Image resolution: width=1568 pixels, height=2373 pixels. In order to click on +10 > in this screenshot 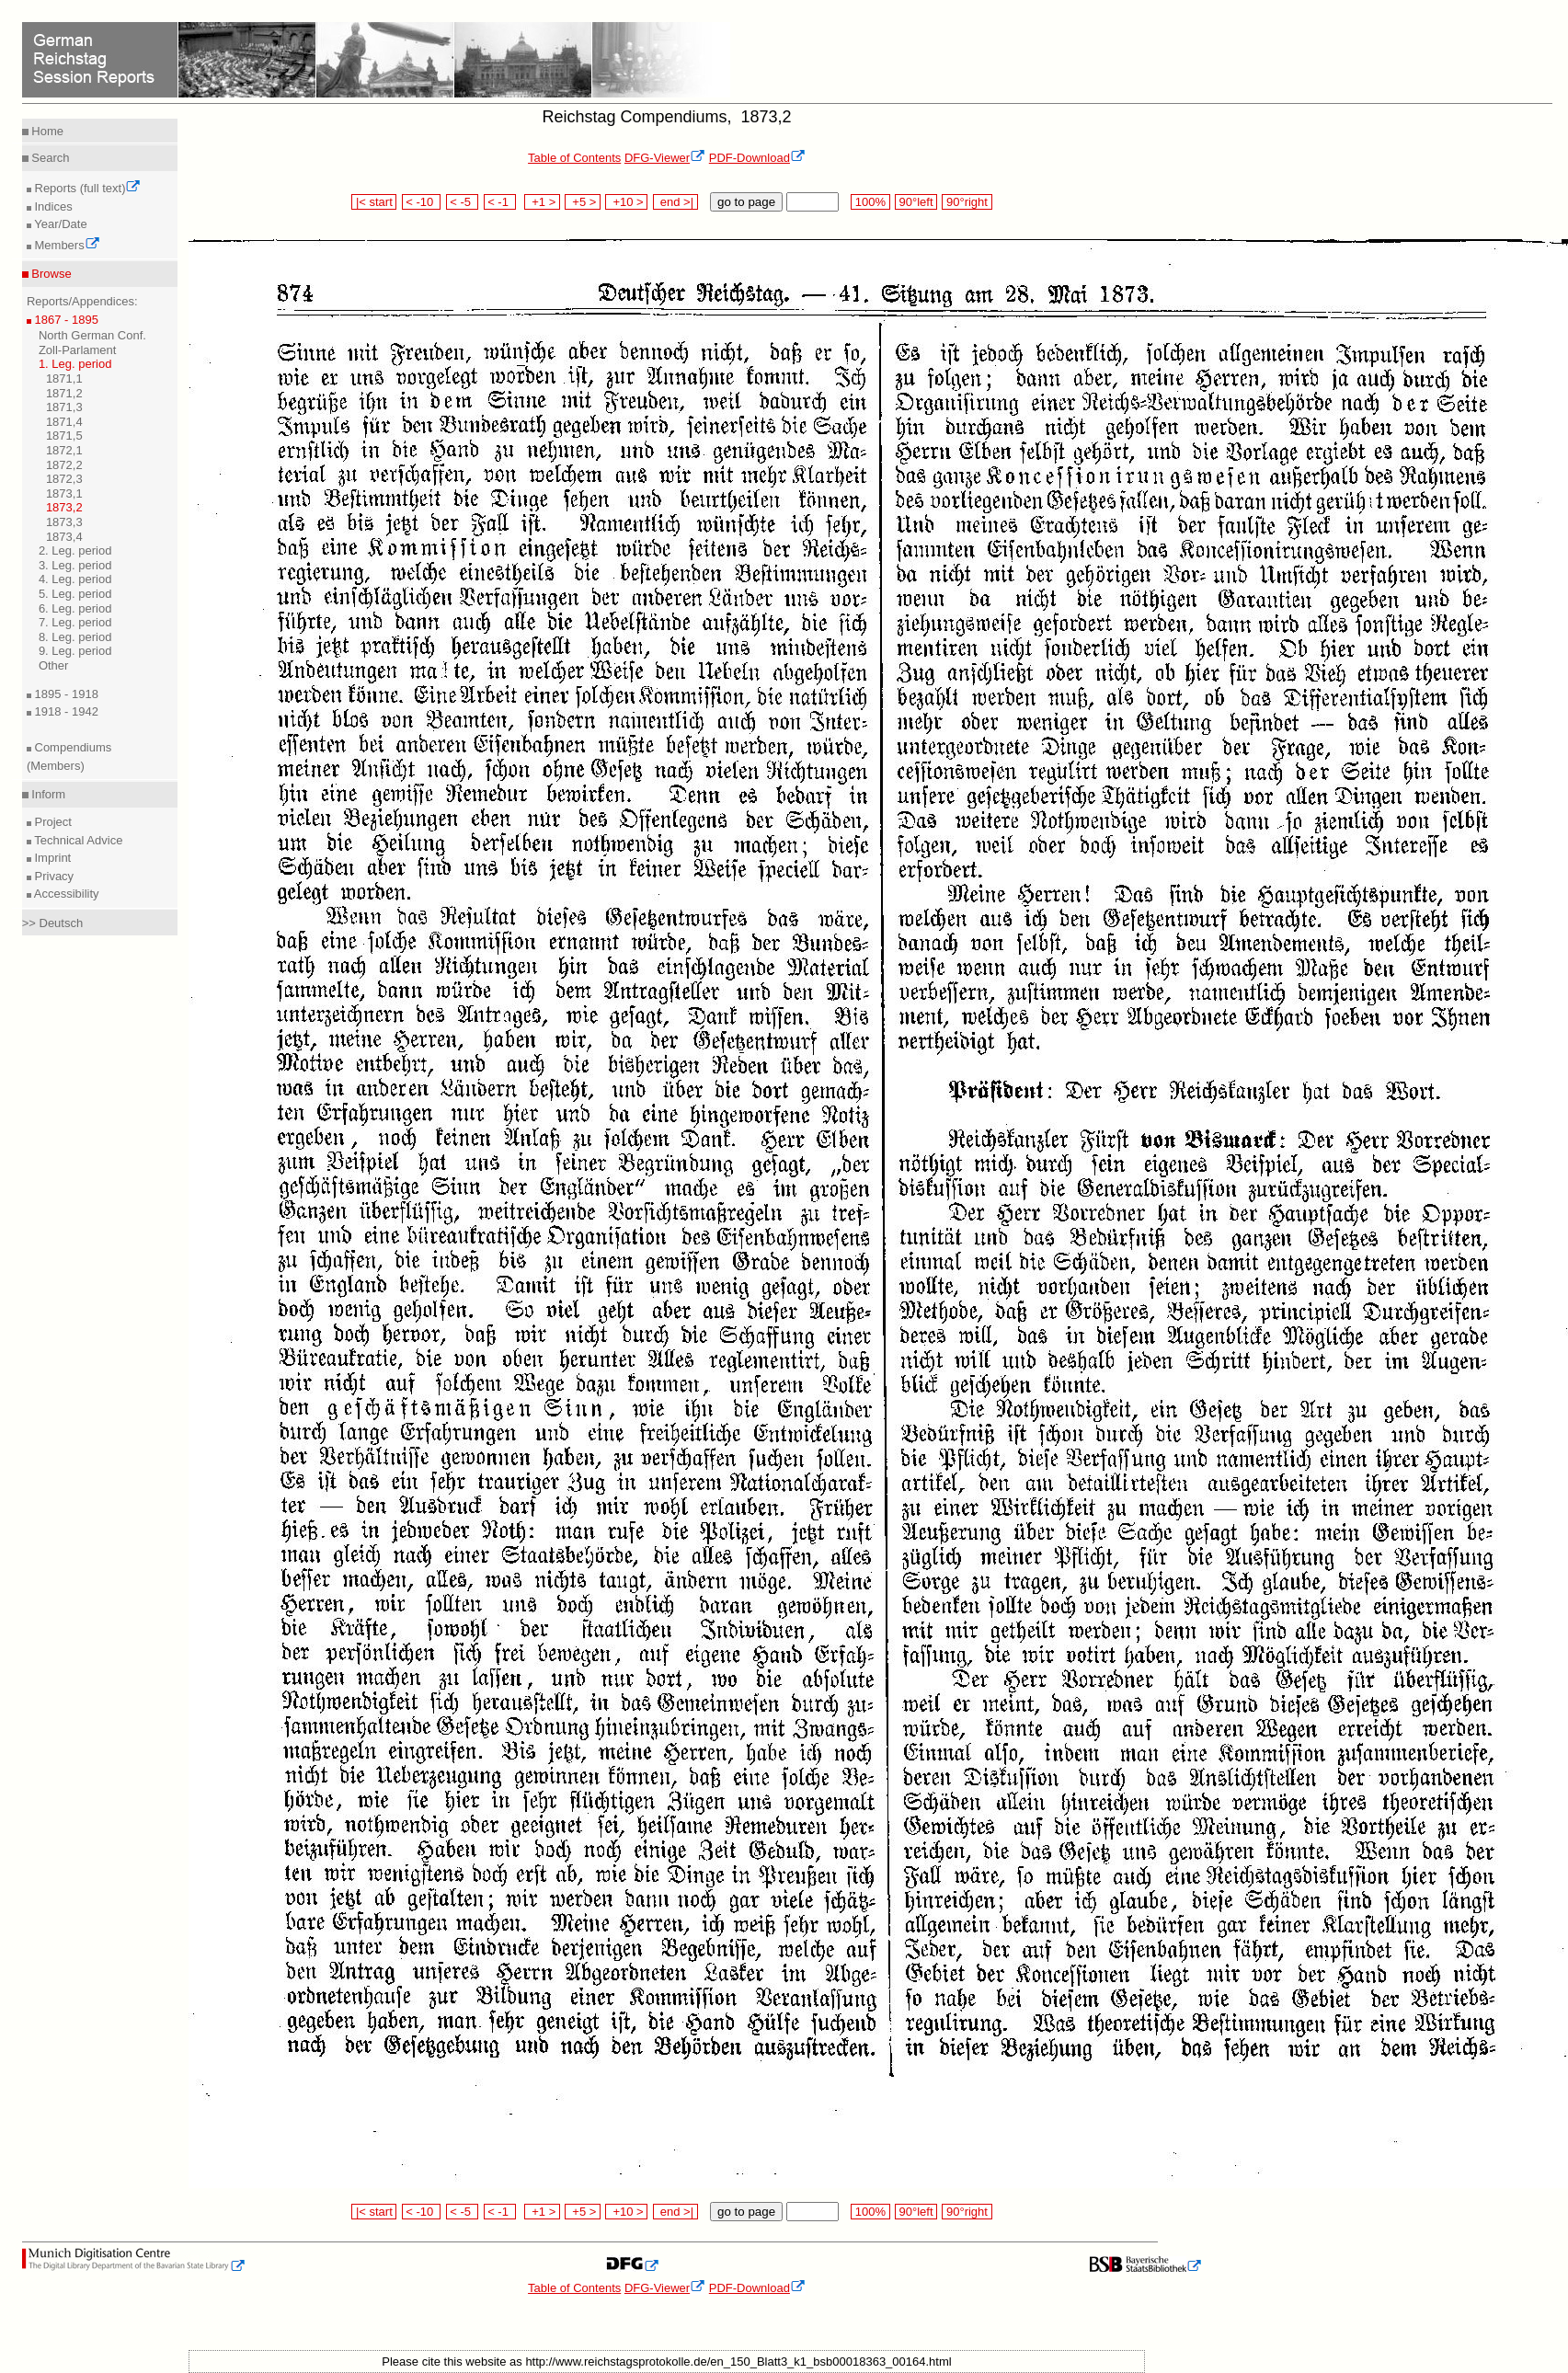, I will do `click(626, 202)`.